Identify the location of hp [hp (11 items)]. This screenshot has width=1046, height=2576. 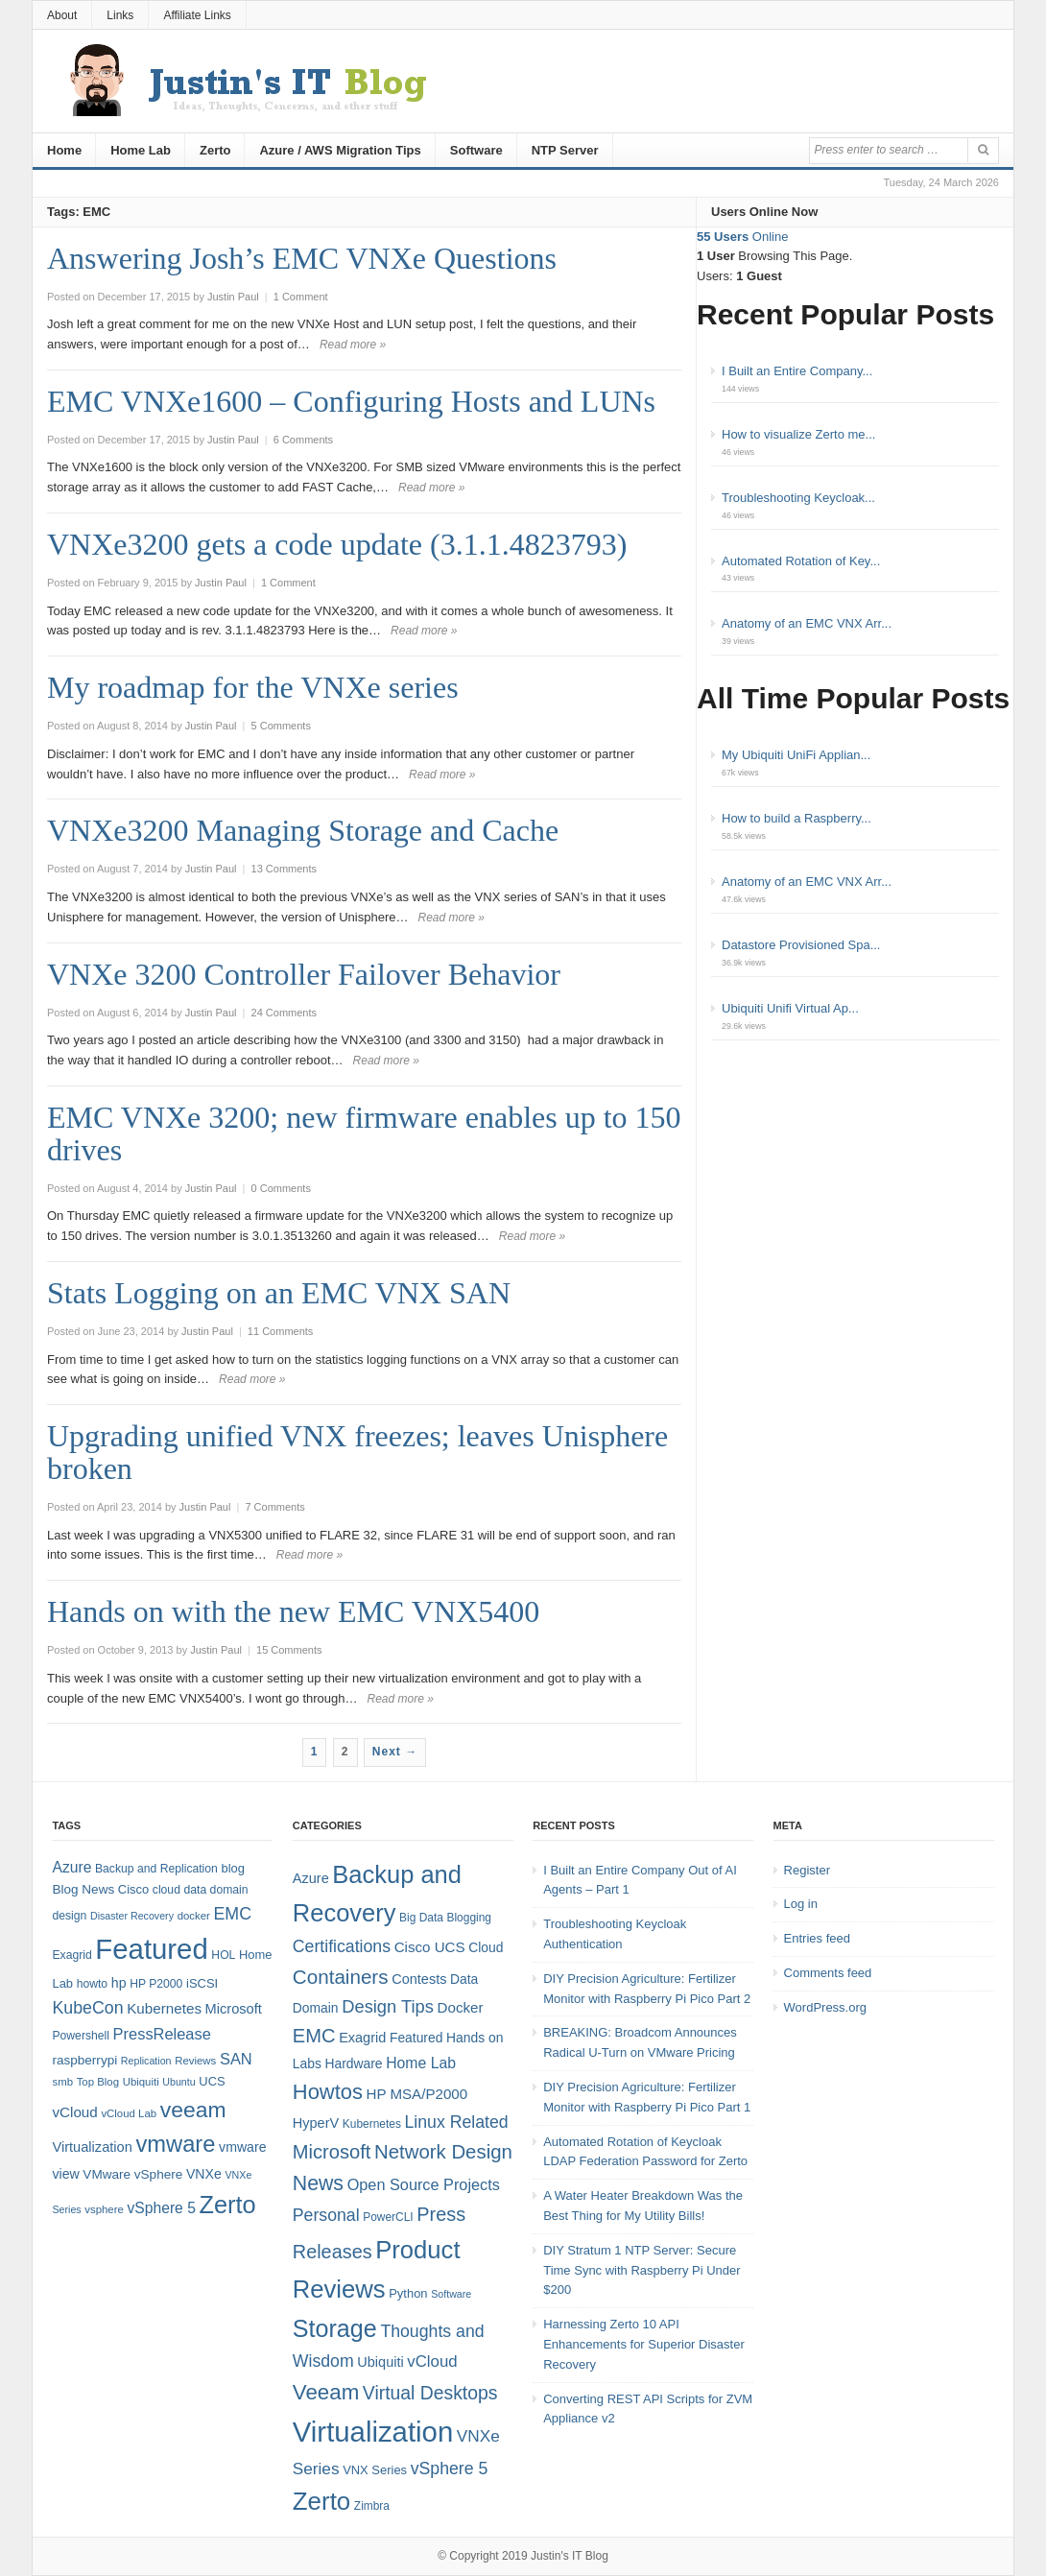
(119, 1983).